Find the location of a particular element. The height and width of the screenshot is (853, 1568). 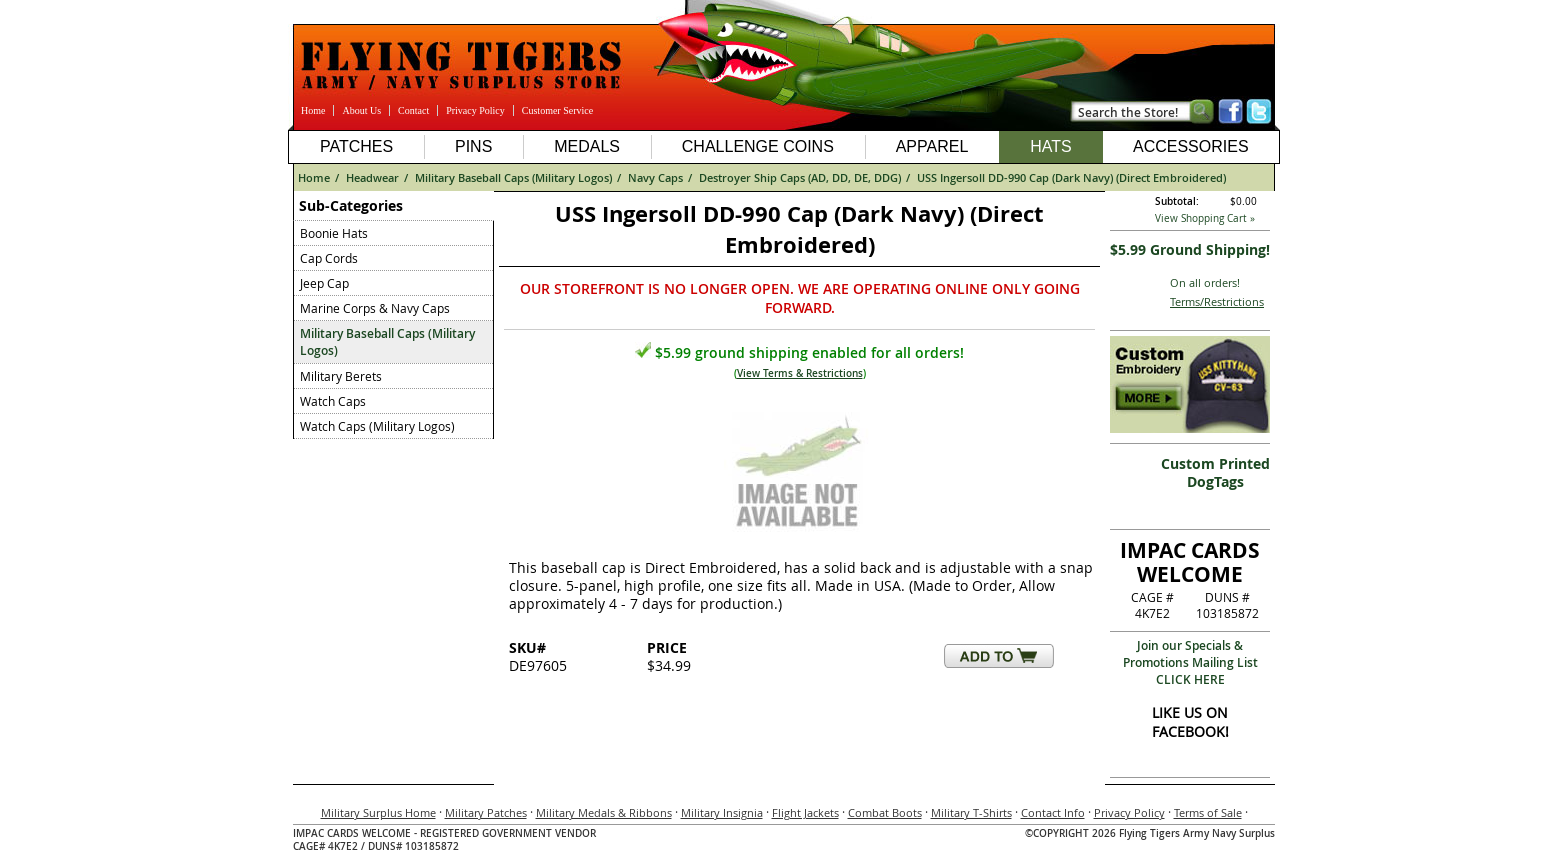

Military Berets is located at coordinates (341, 376).